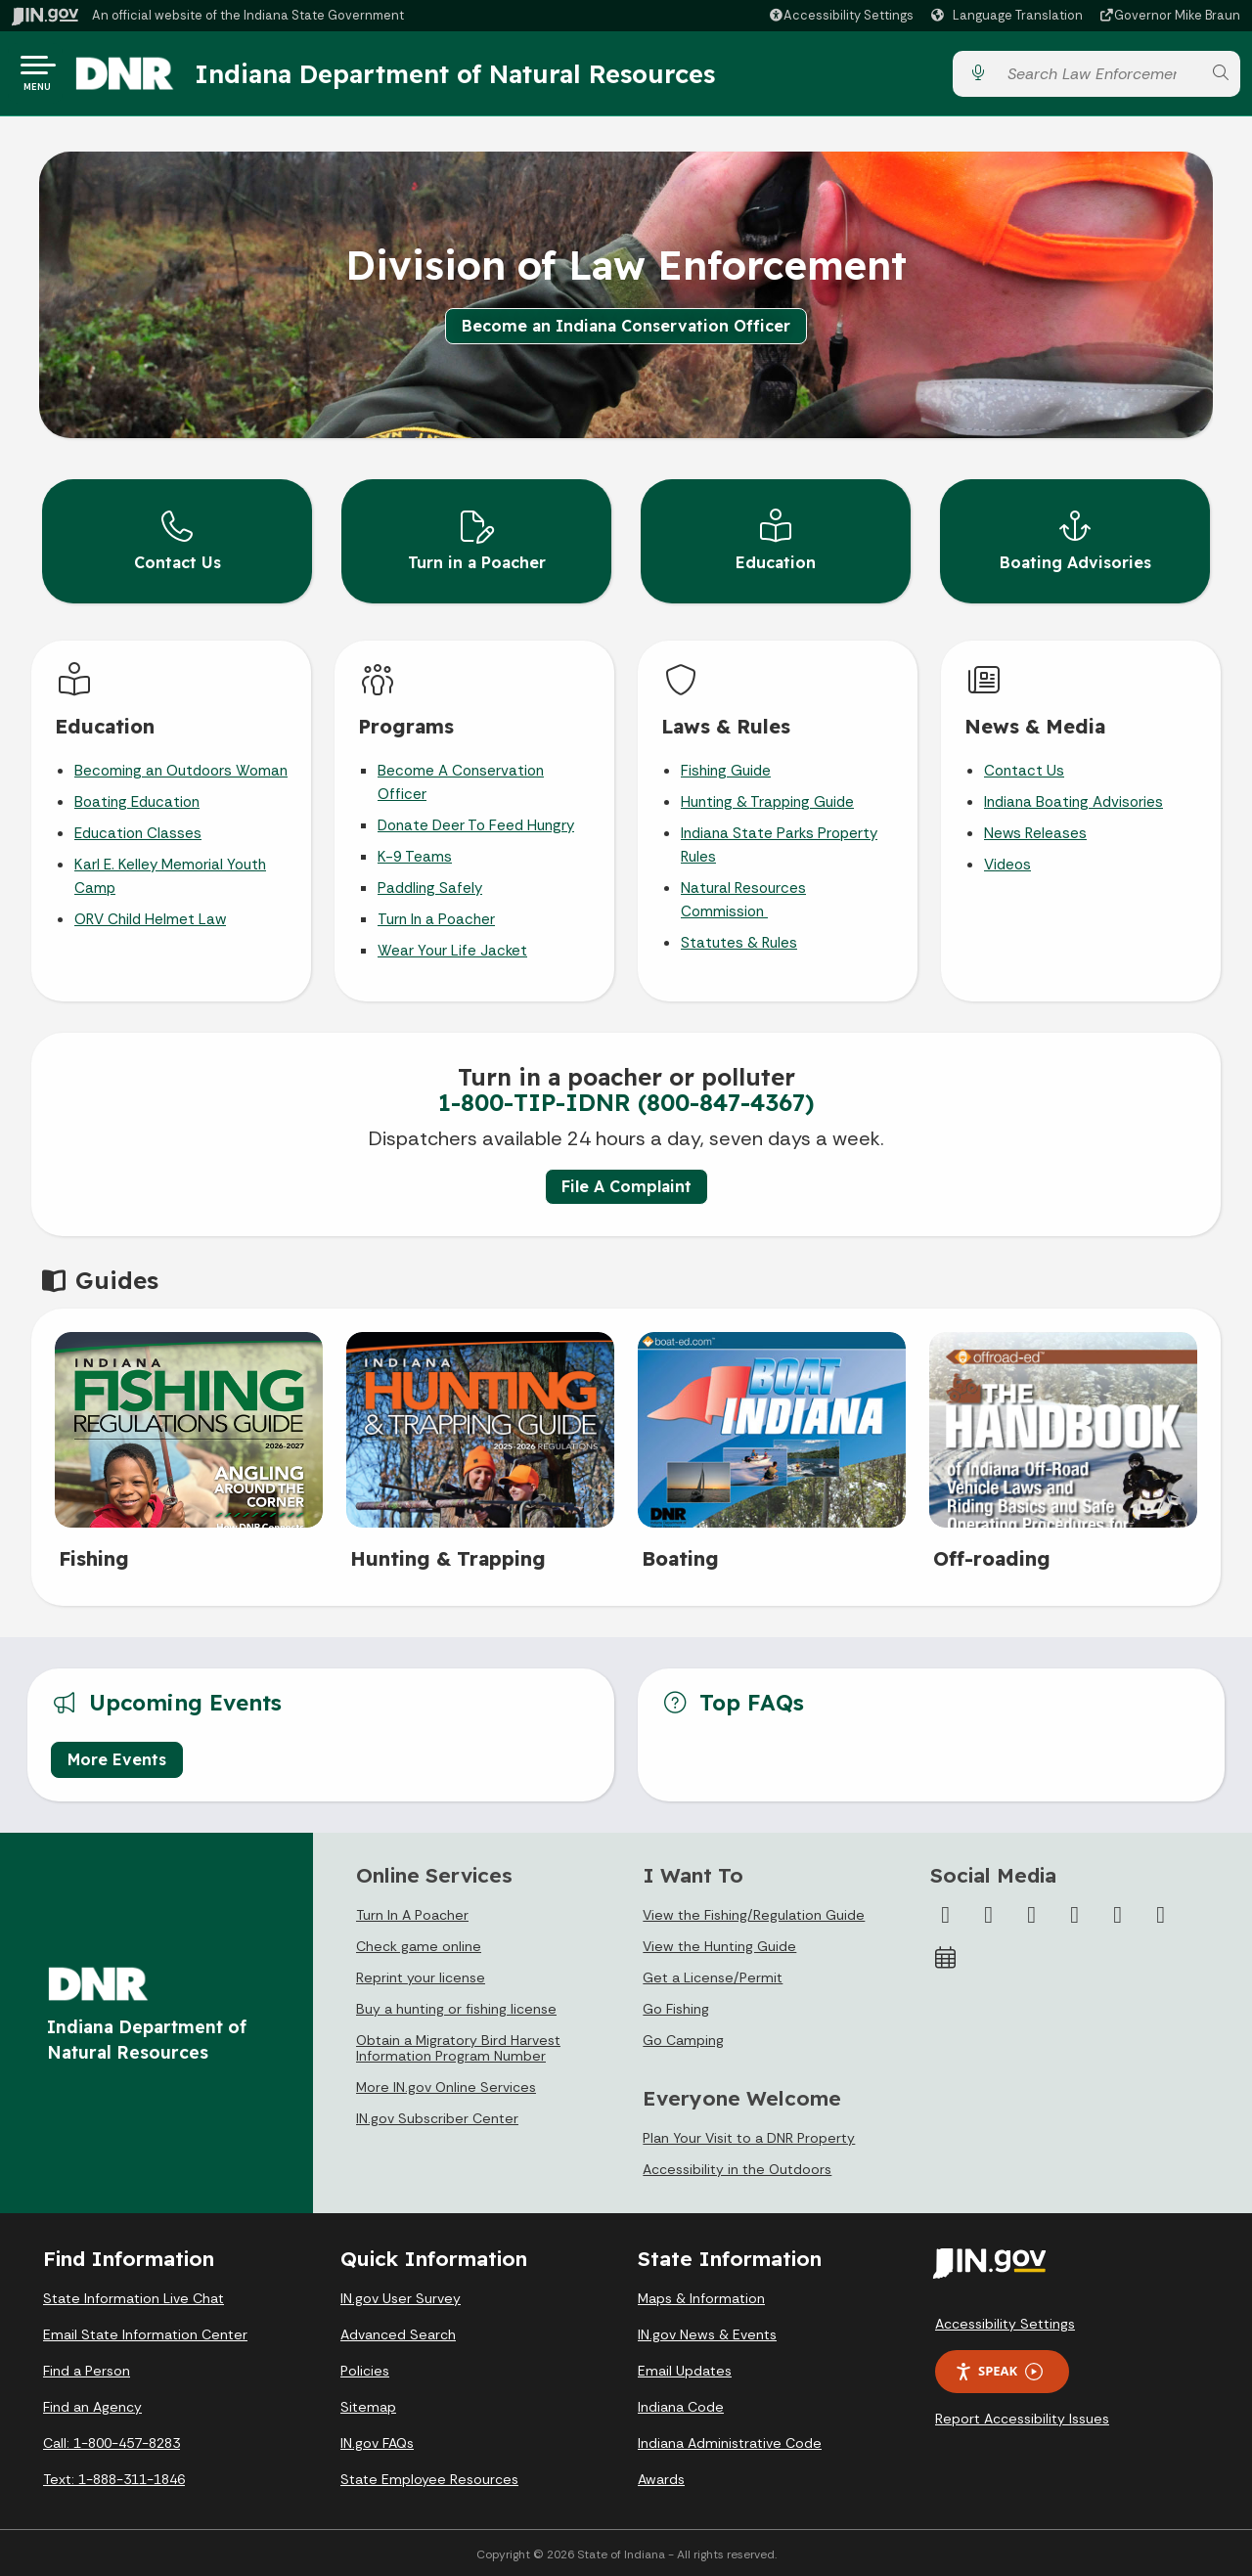 The height and width of the screenshot is (2576, 1252). Describe the element at coordinates (683, 2037) in the screenshot. I see `Go Camping` at that location.